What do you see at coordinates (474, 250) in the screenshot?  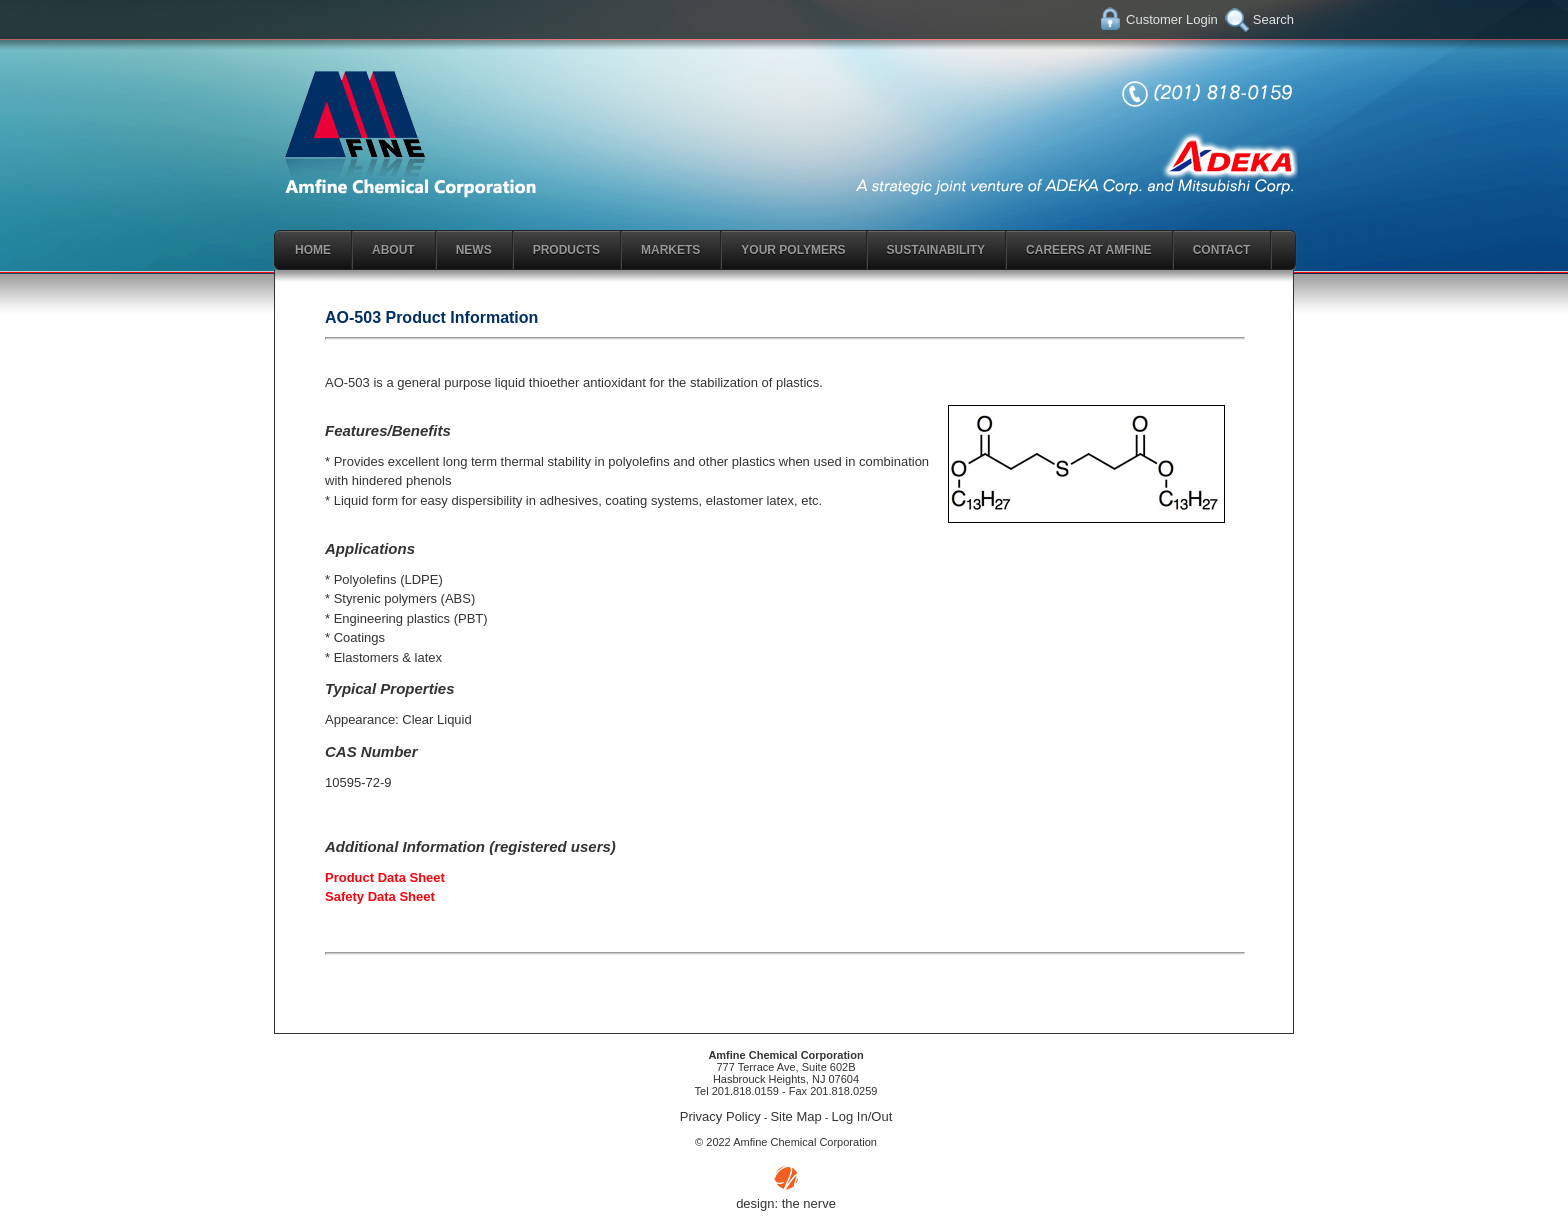 I see `News` at bounding box center [474, 250].